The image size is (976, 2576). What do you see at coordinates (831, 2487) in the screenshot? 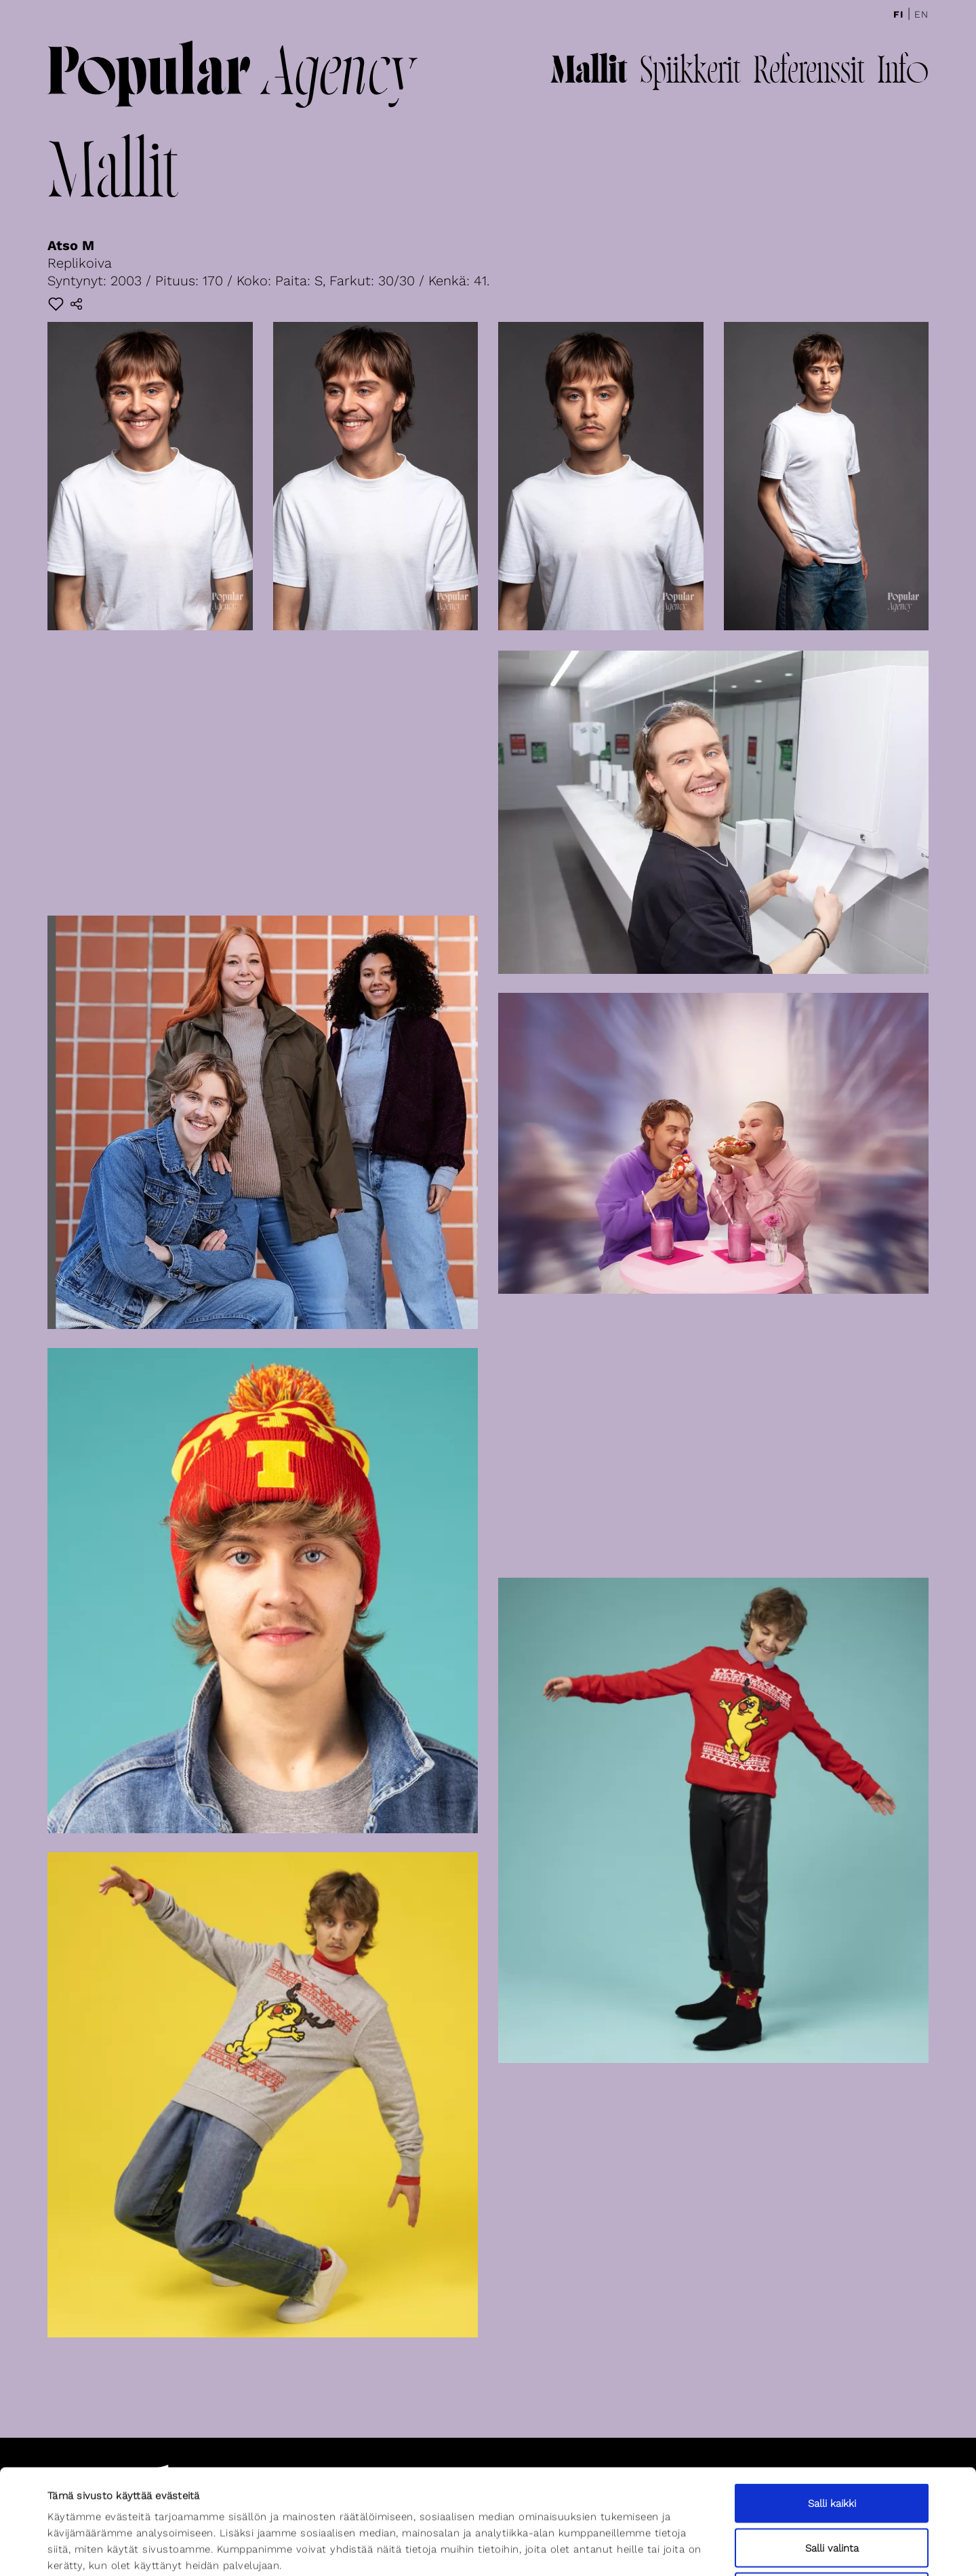
I see `Kiellä` at bounding box center [831, 2487].